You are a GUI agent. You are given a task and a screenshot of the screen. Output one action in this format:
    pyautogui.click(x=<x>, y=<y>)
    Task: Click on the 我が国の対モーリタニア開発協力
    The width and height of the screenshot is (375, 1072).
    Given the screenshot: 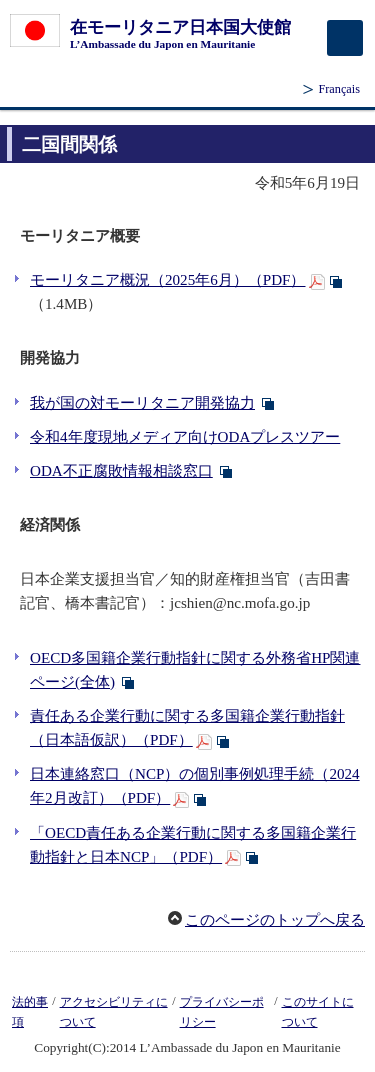 What is the action you would take?
    pyautogui.click(x=142, y=403)
    